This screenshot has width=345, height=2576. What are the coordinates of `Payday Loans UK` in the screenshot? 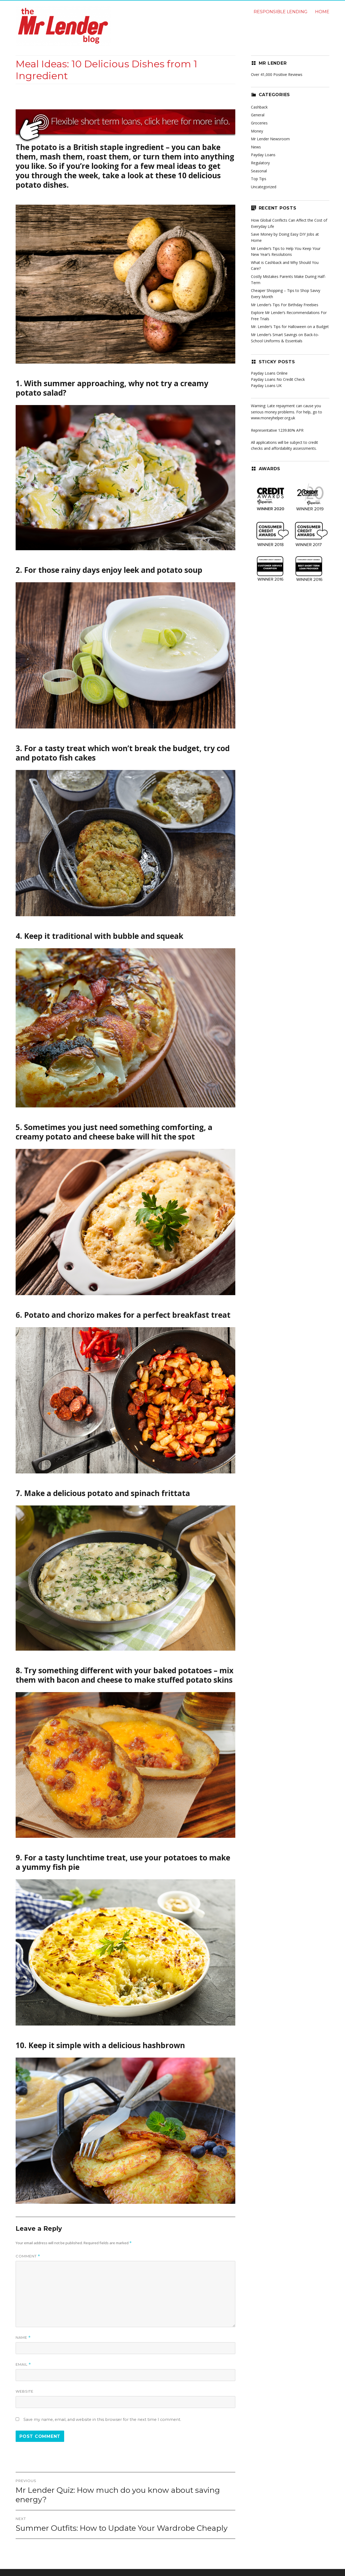 It's located at (266, 385).